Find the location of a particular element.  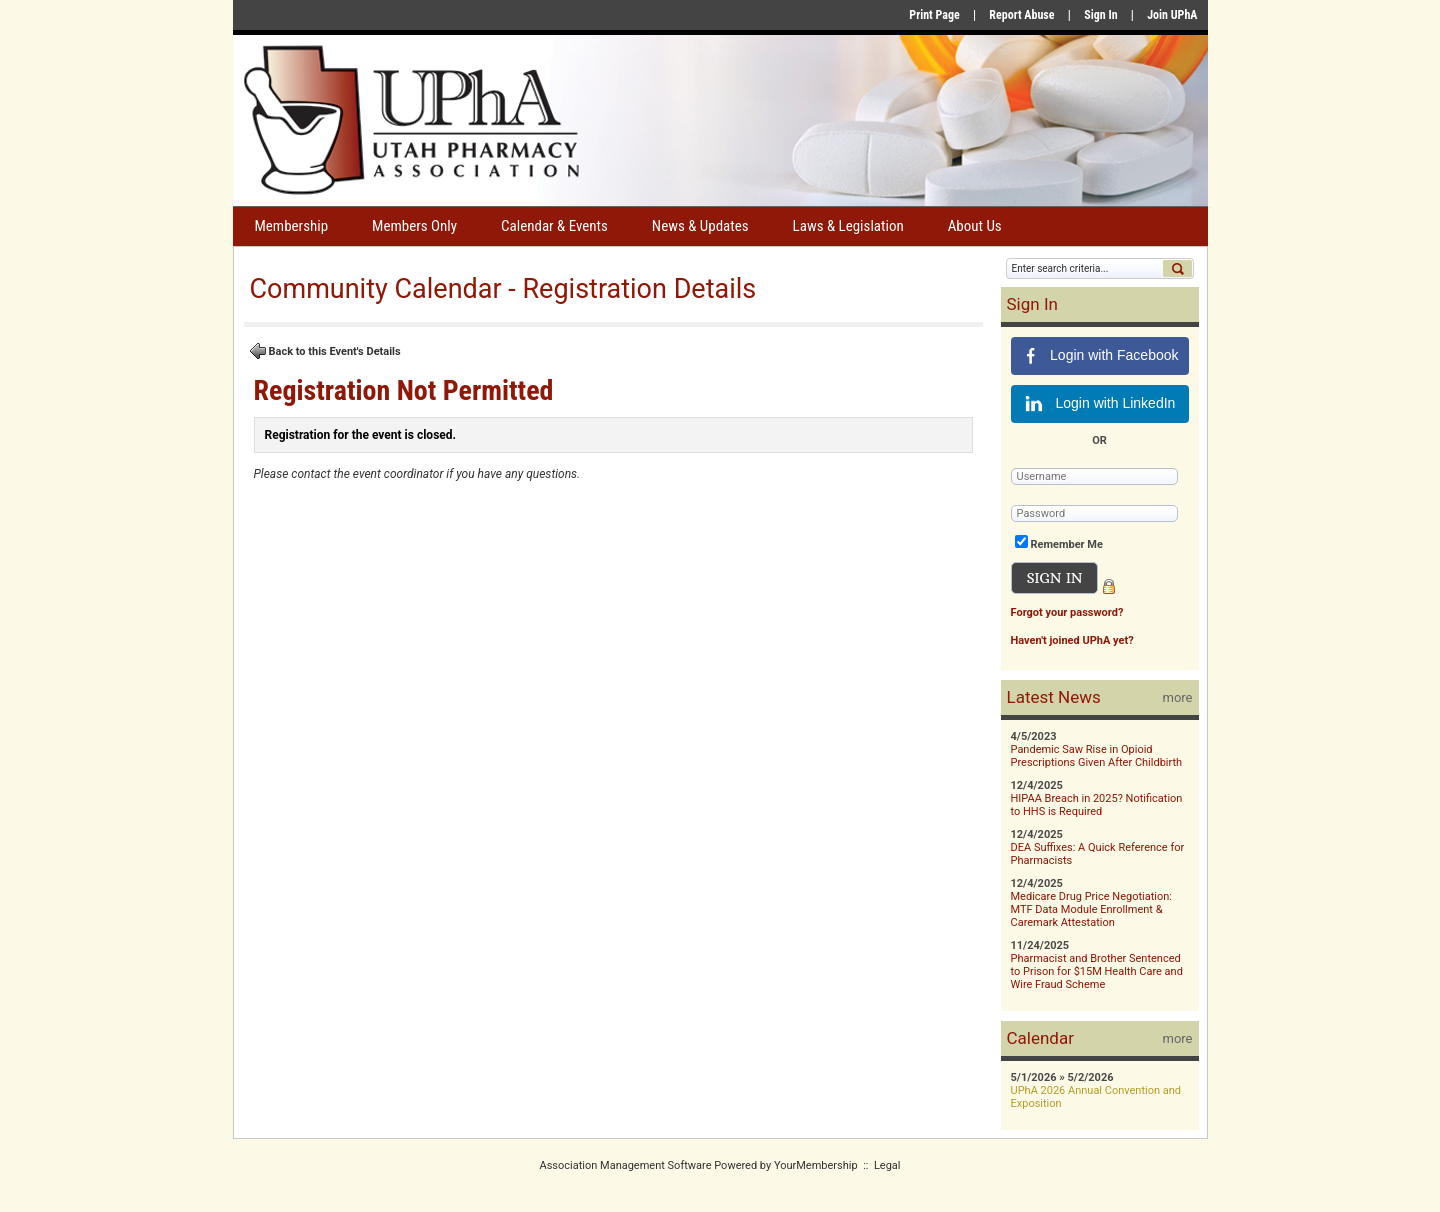

Remember Me is located at coordinates (1067, 544).